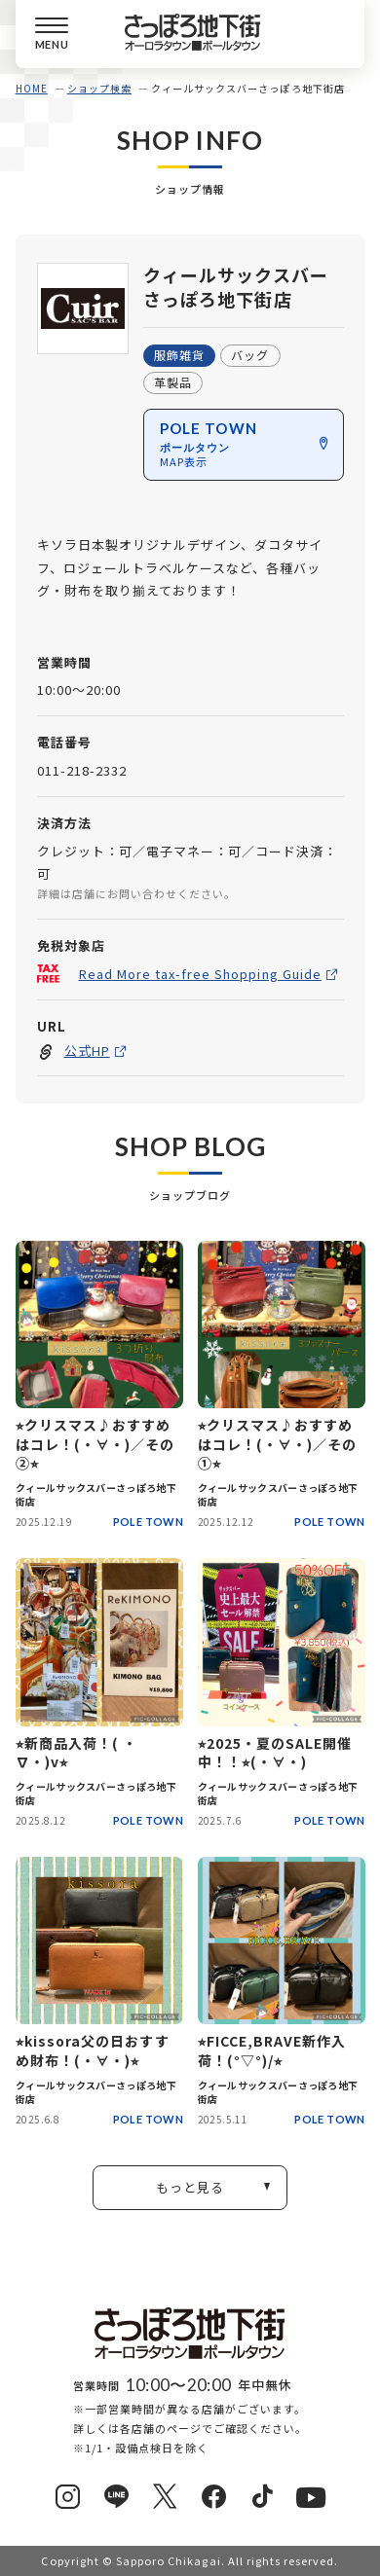  I want to click on ショップ検索, so click(99, 88).